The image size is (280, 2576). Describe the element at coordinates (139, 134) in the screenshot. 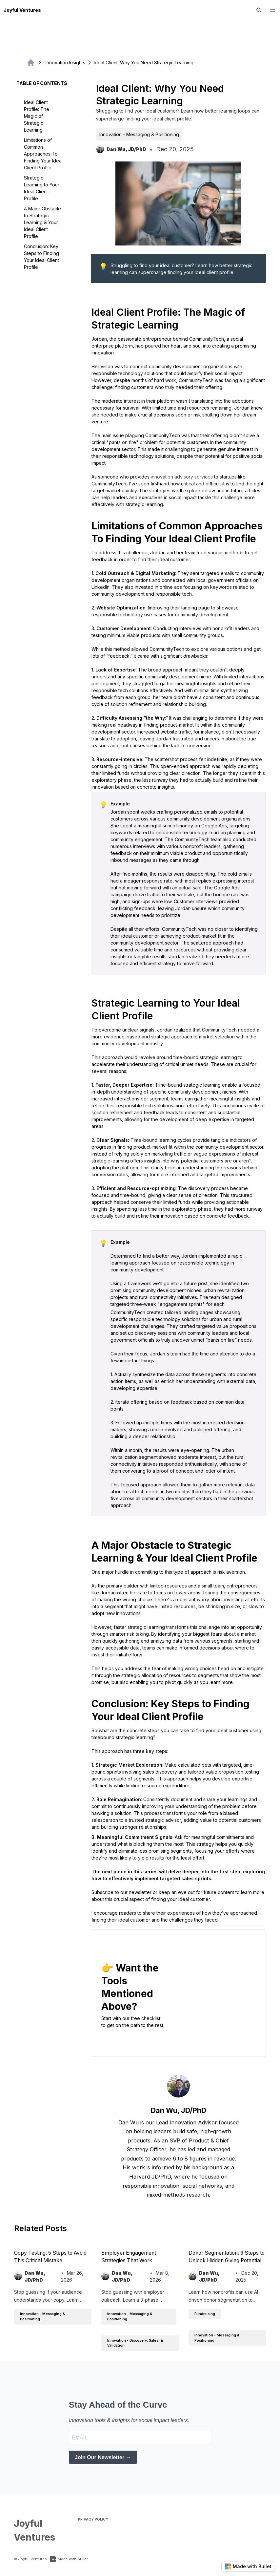

I see `Innovation - Messaging & Positioning` at that location.